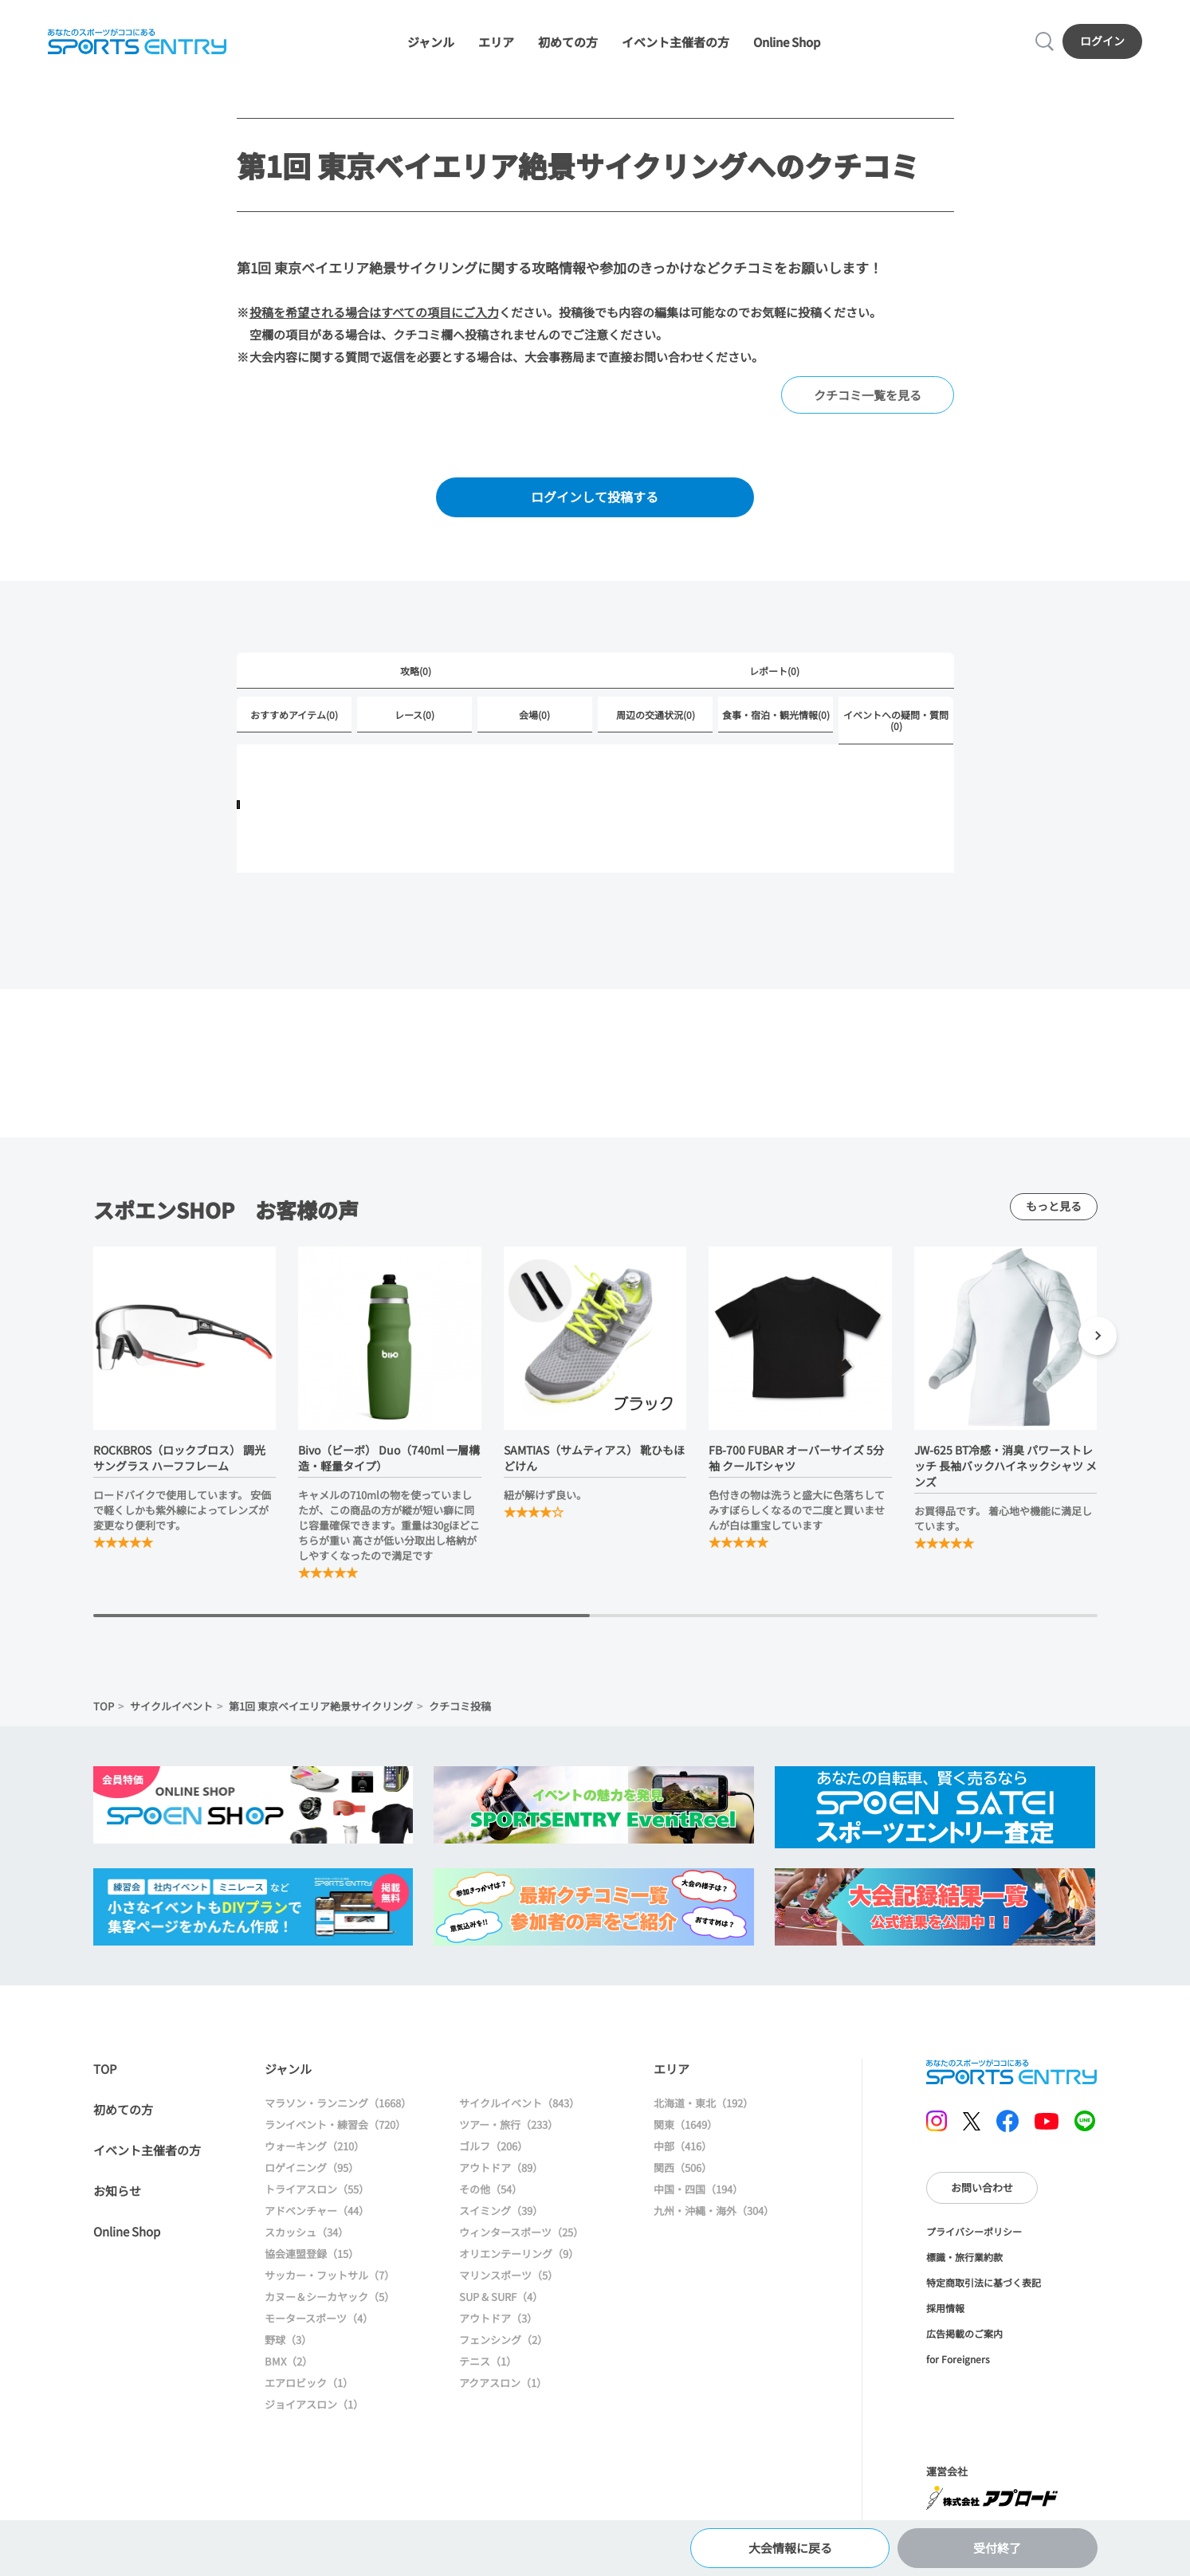 The height and width of the screenshot is (2576, 1190). Describe the element at coordinates (790, 2547) in the screenshot. I see `大会情報に戻る` at that location.